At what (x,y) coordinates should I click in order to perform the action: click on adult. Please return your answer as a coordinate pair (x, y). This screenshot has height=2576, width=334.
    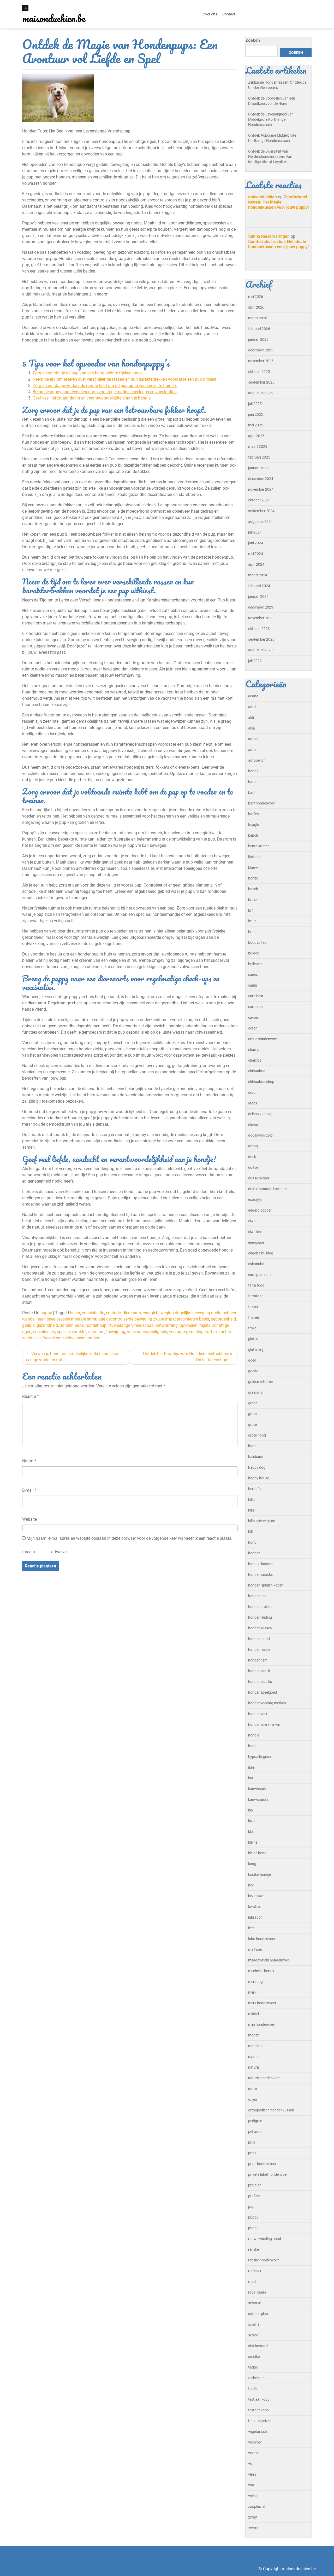
    Looking at the image, I should click on (252, 707).